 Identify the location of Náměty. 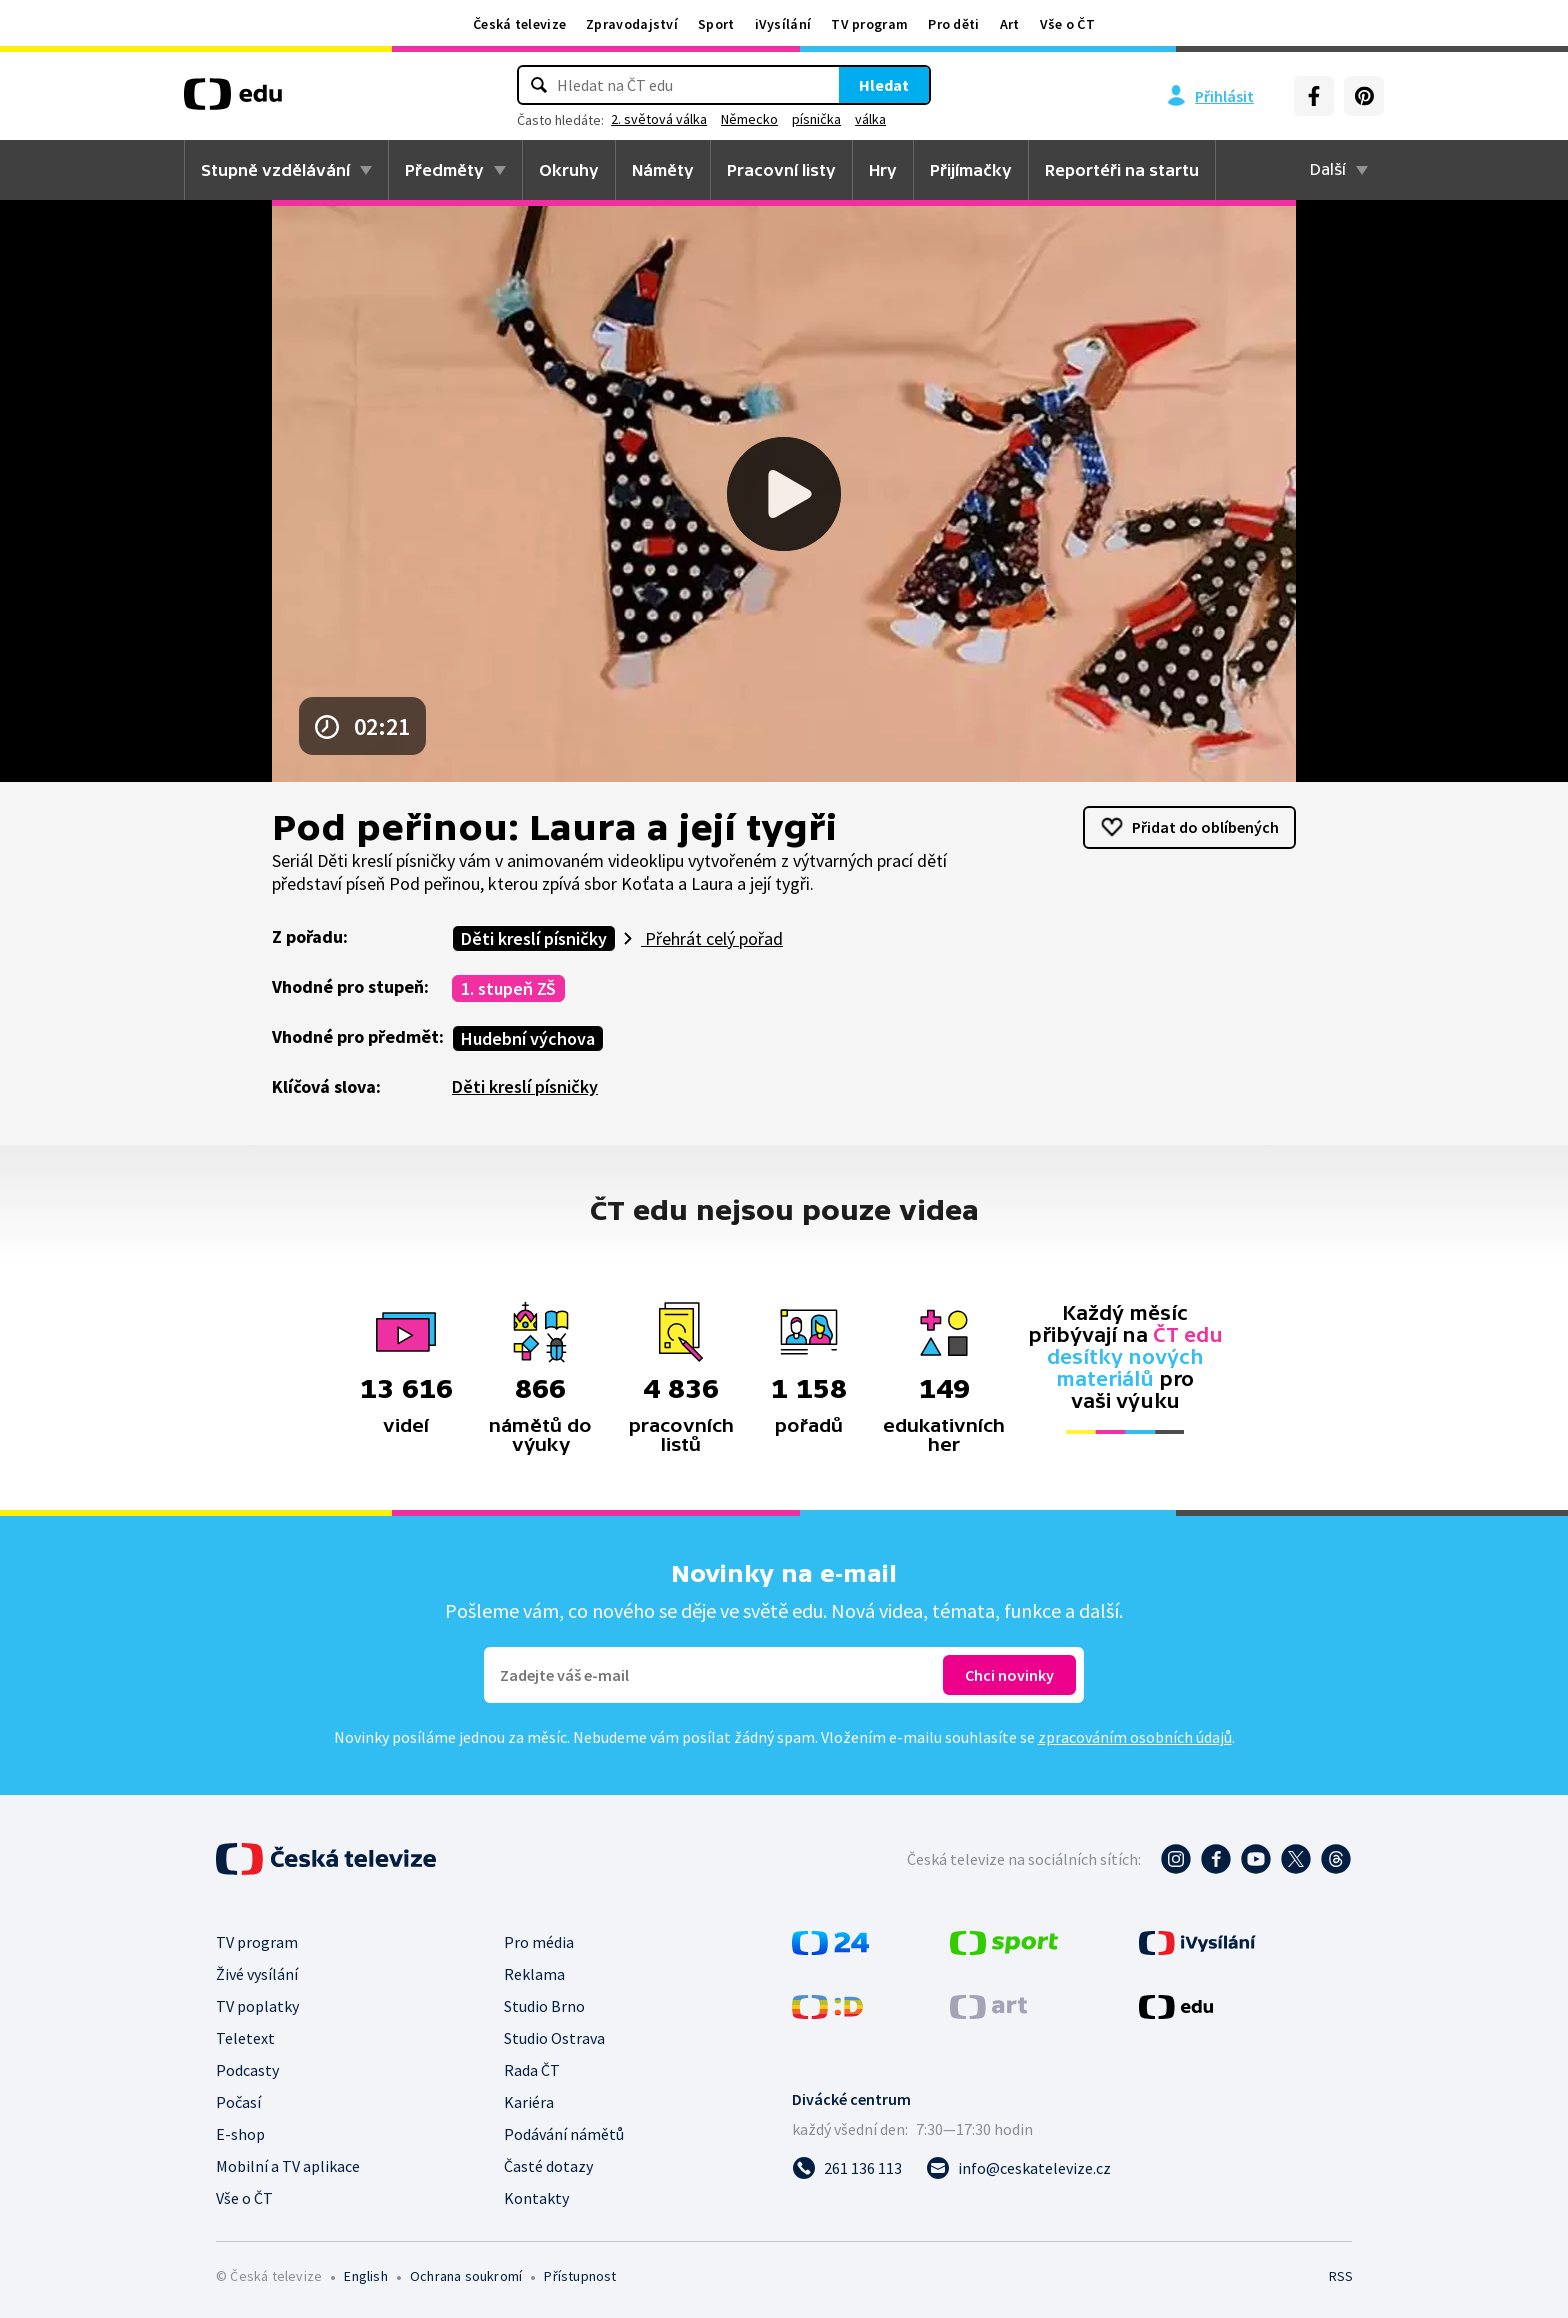
(663, 170).